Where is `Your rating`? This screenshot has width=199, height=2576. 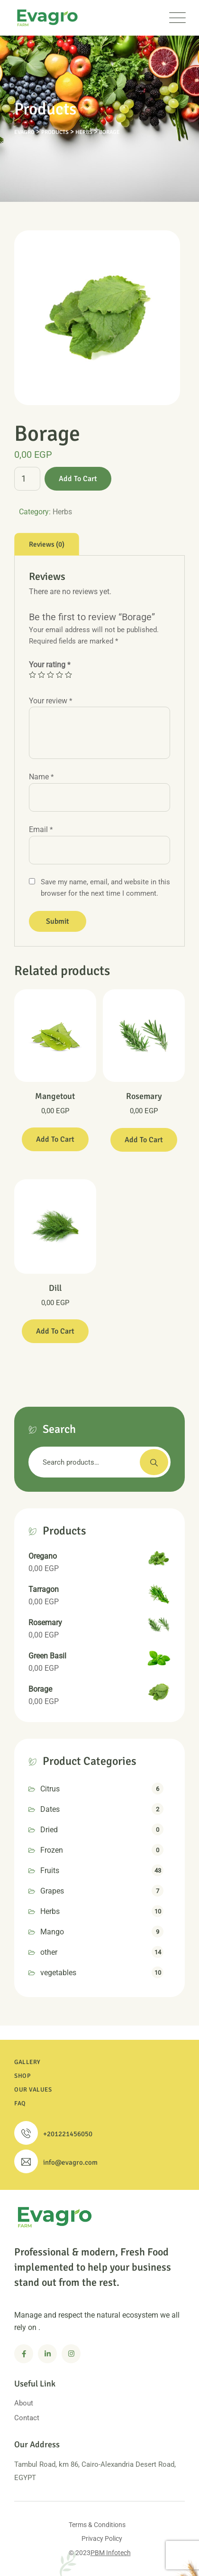
Your rating is located at coordinates (49, 664).